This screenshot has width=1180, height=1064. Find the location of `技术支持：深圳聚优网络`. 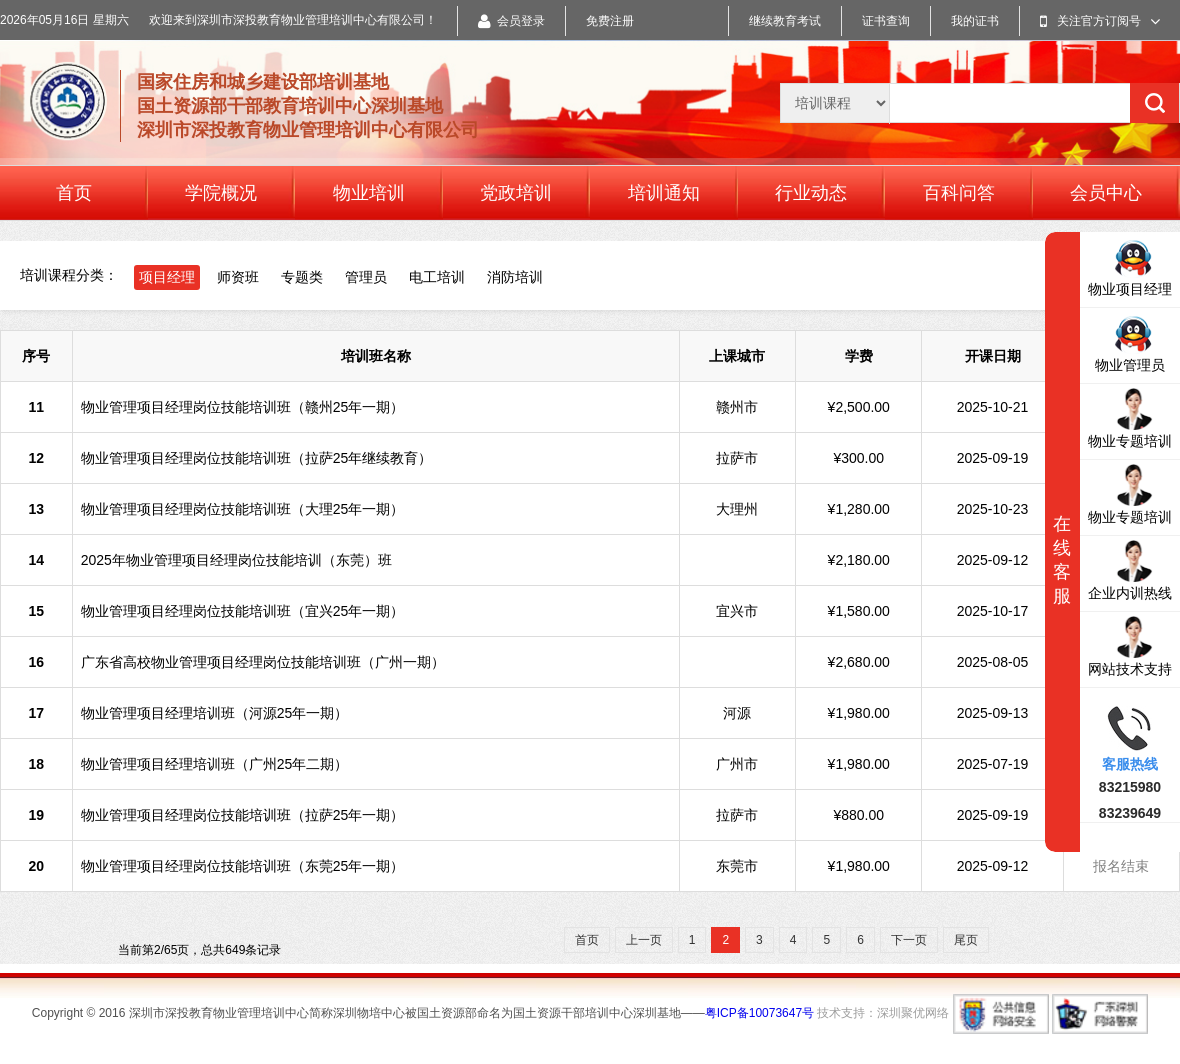

技术支持：深圳聚优网络 is located at coordinates (883, 1013).